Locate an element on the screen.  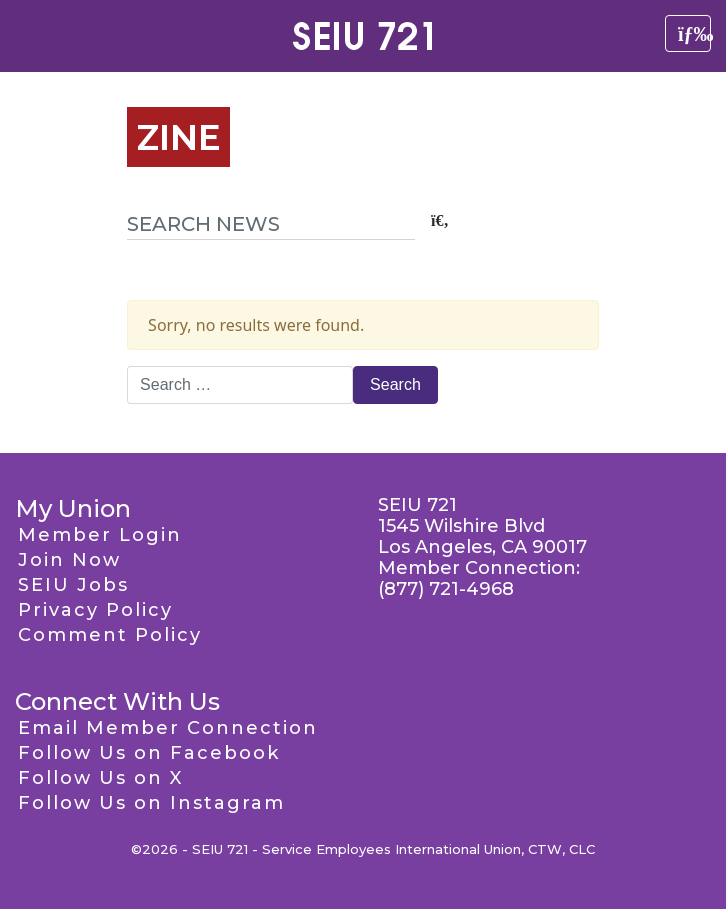
Privacy Policy is located at coordinates (95, 610).